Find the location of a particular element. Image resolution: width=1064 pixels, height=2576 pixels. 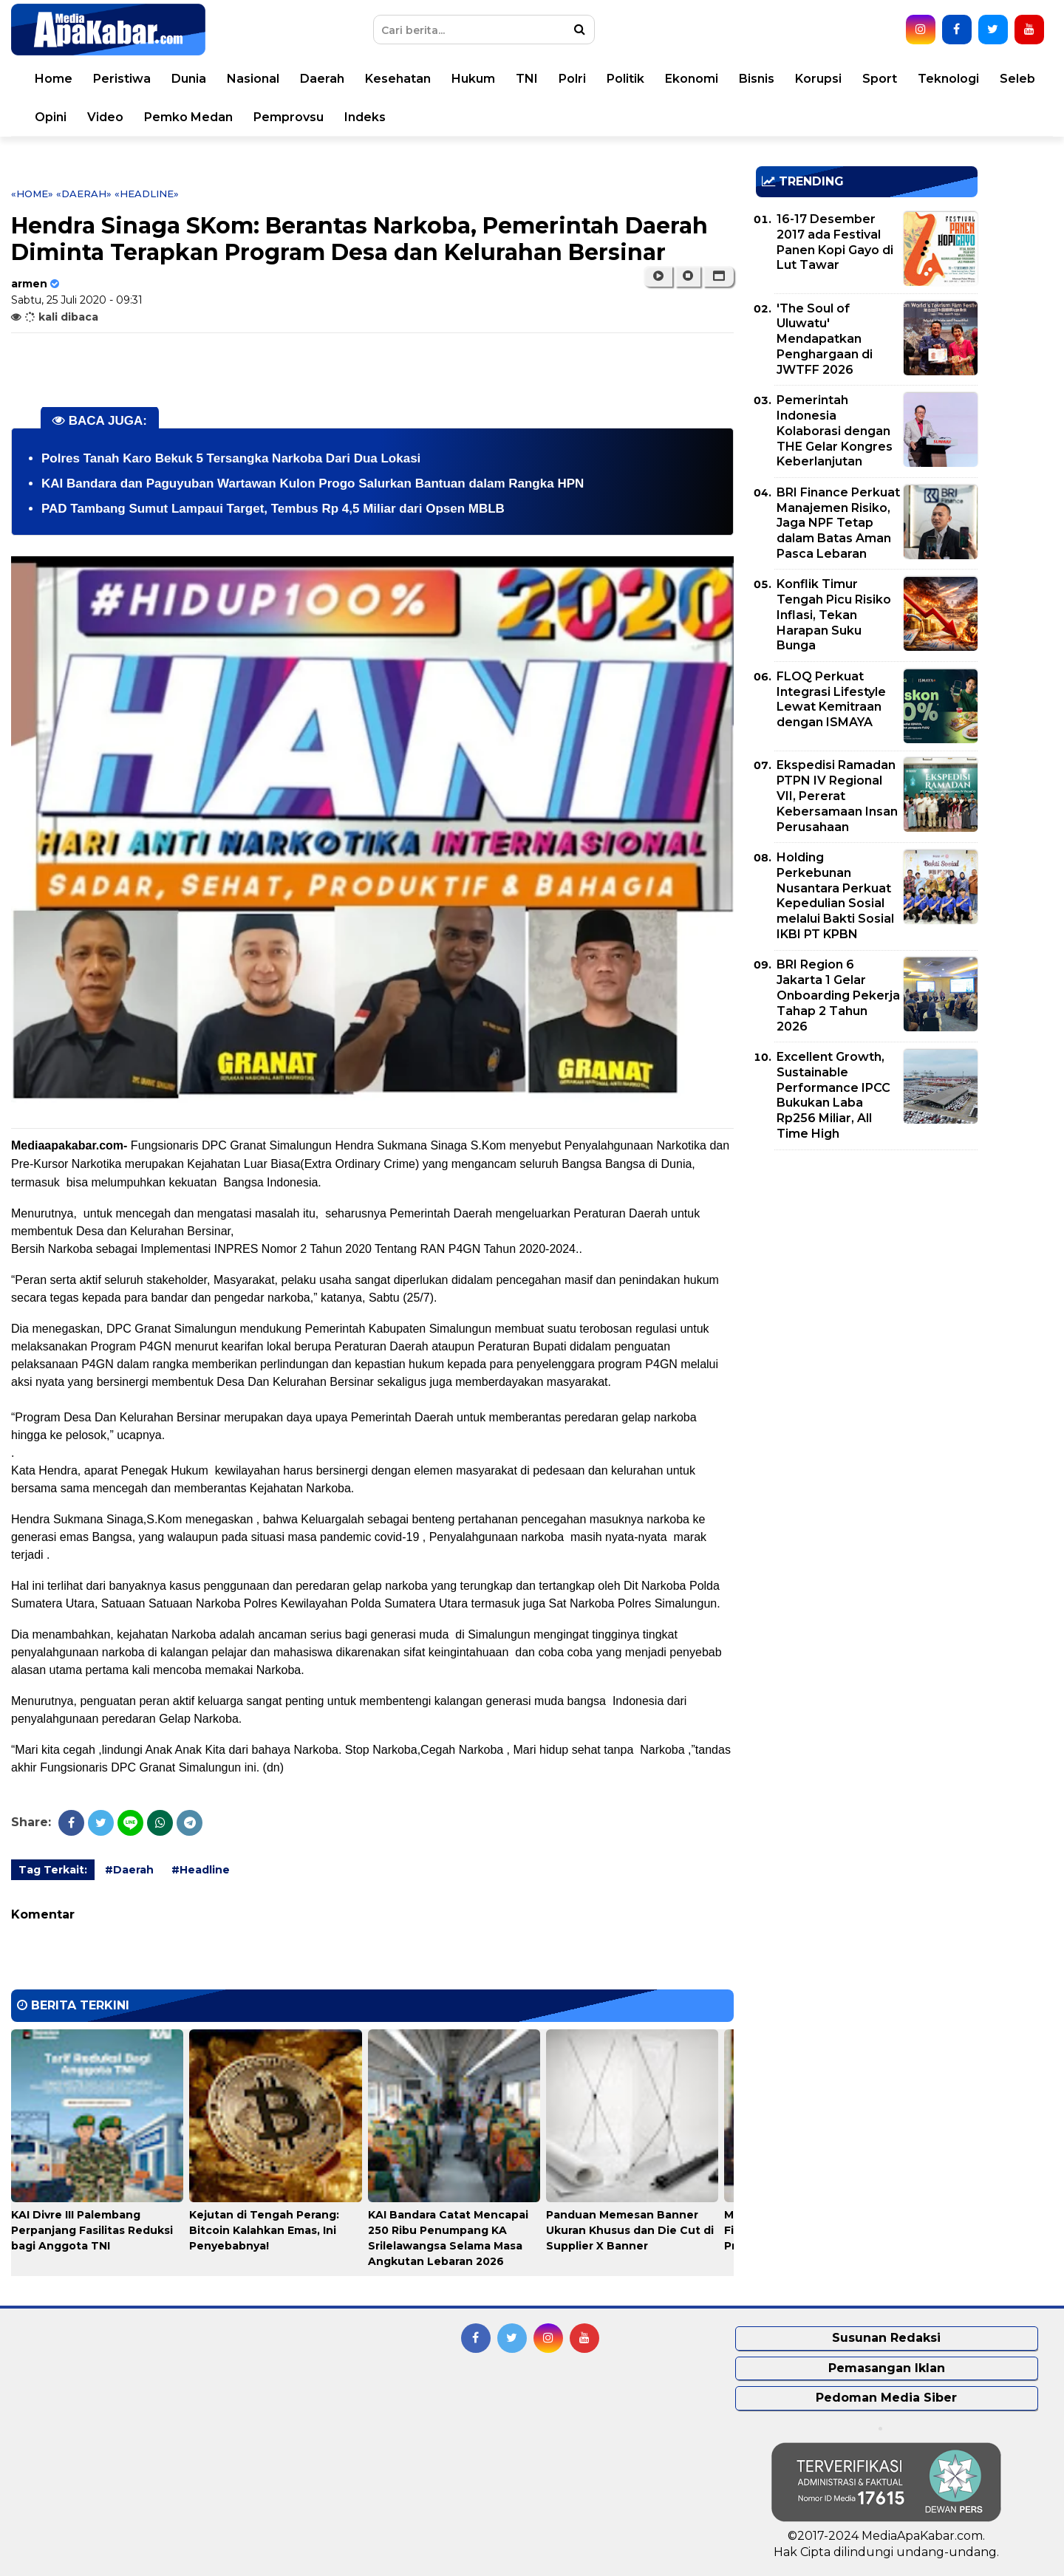

«Daerah» is located at coordinates (84, 193).